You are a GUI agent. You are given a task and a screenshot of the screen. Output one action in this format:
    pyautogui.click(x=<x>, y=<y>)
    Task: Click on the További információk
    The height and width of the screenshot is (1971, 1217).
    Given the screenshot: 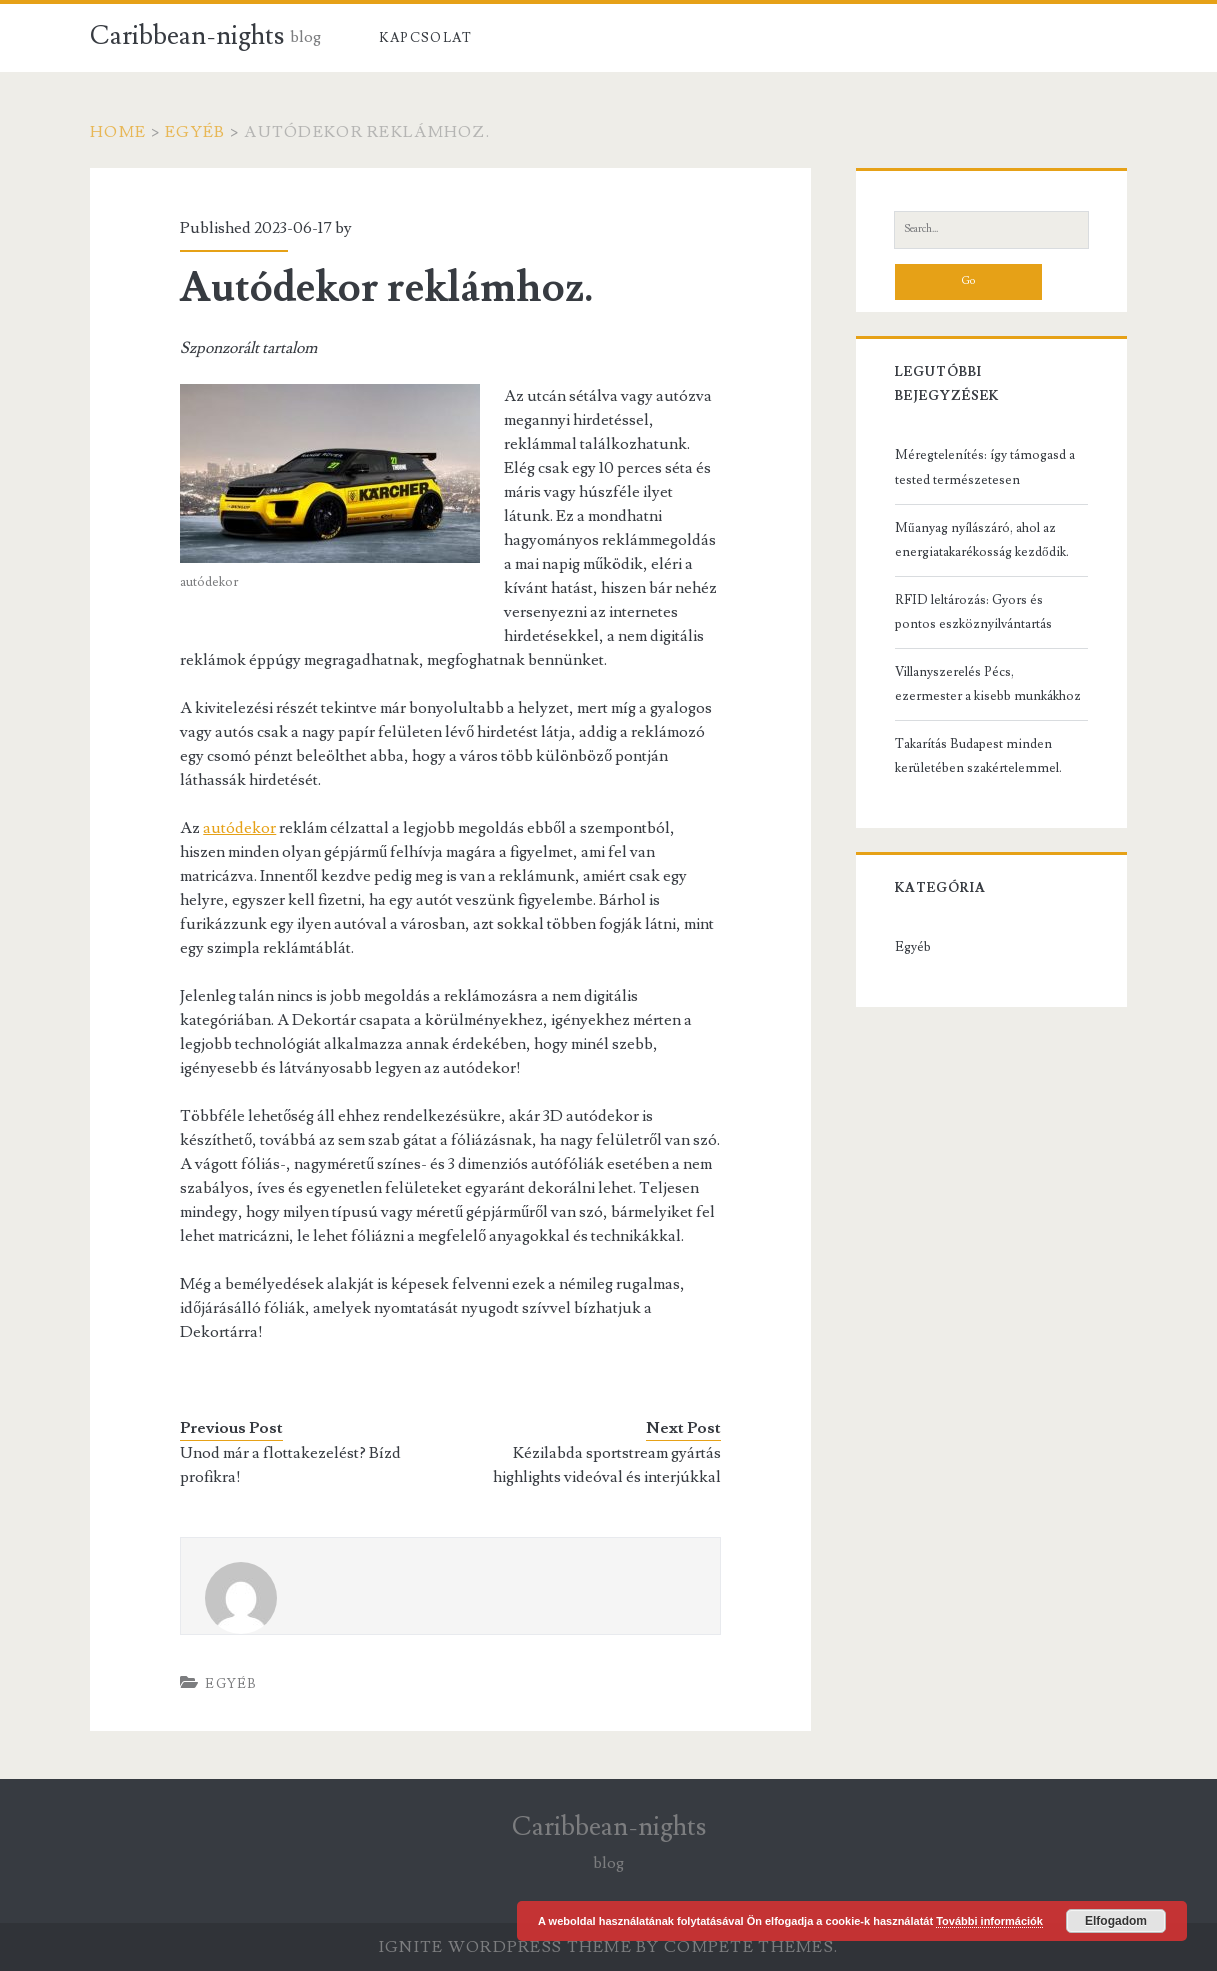 What is the action you would take?
    pyautogui.click(x=989, y=1921)
    